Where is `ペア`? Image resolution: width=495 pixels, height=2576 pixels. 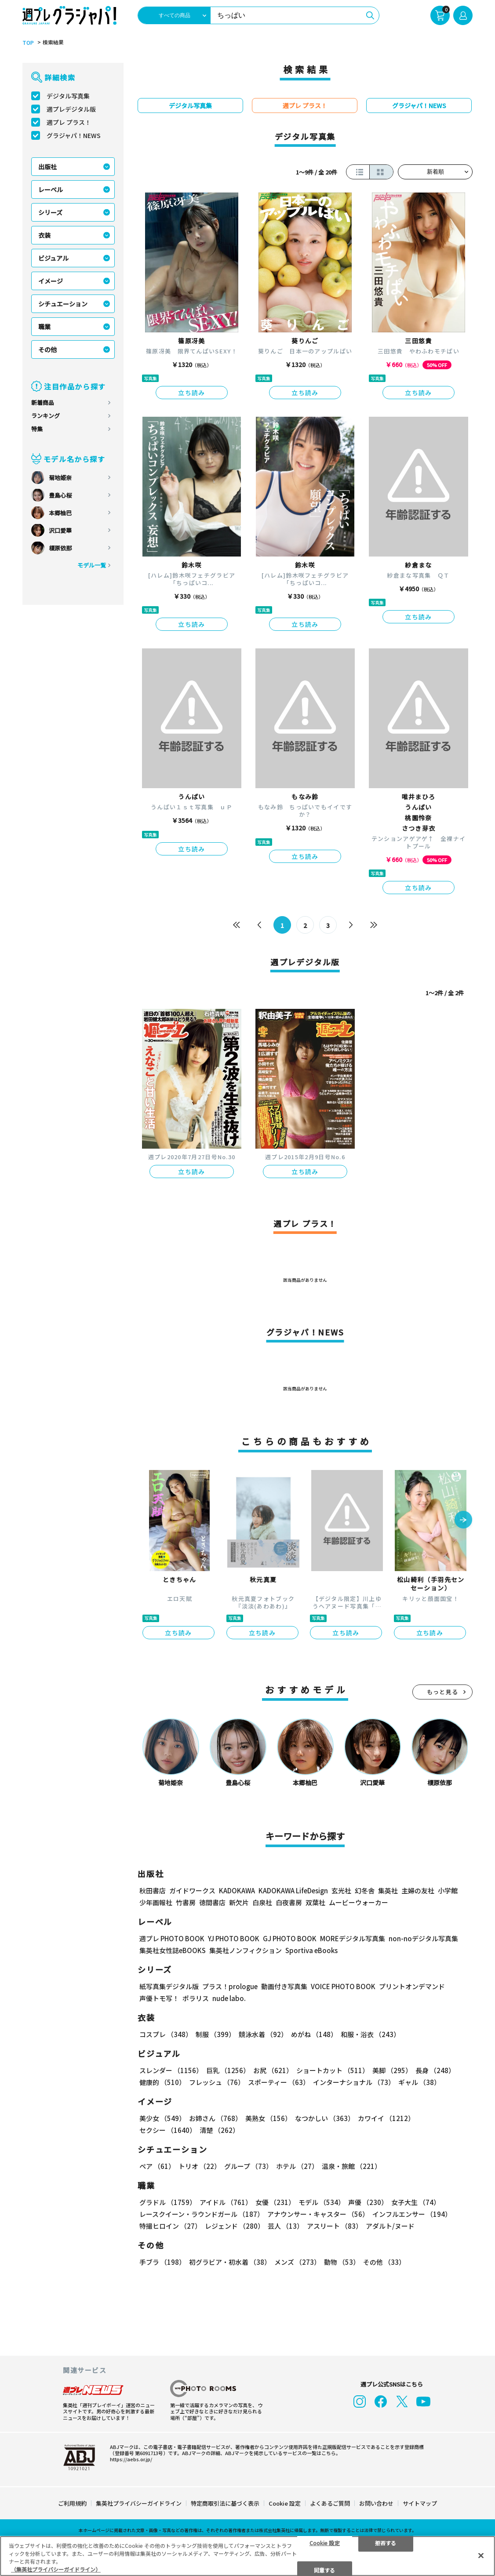
ペア is located at coordinates (157, 2166).